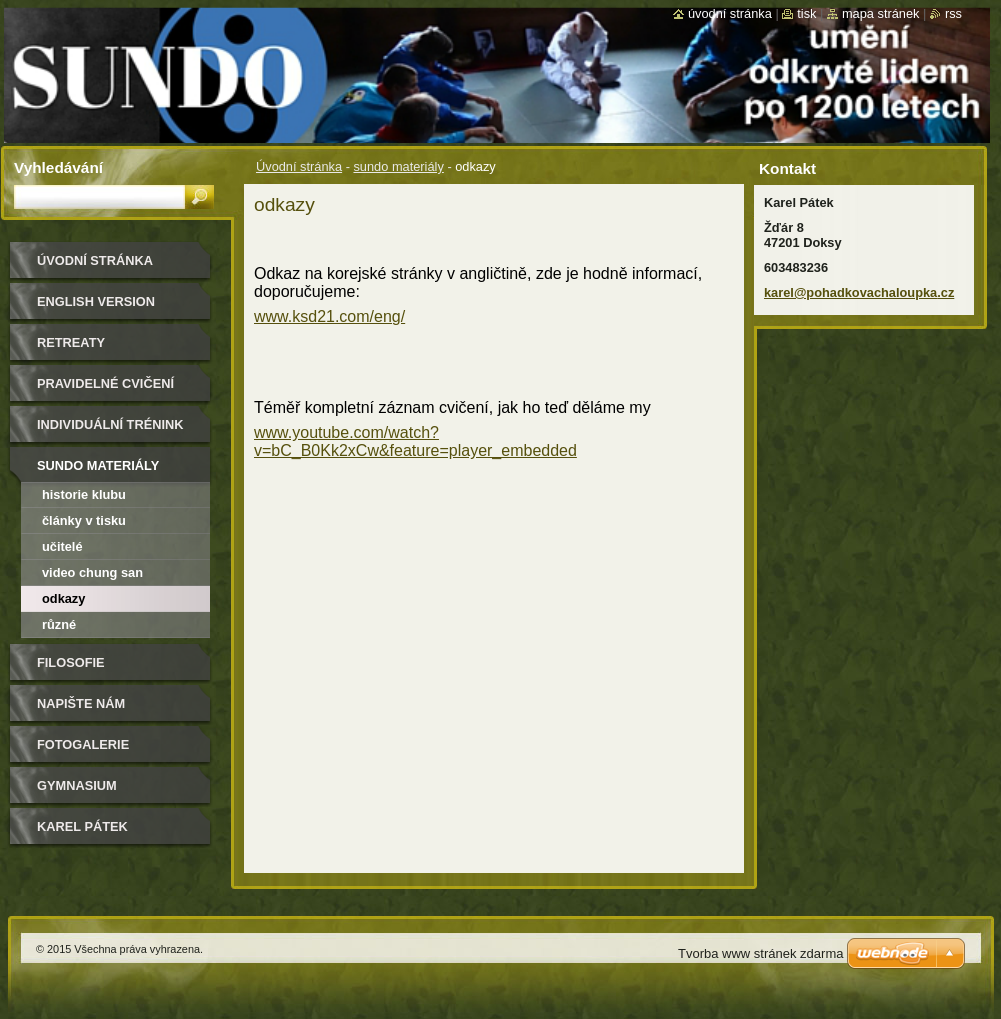  What do you see at coordinates (71, 342) in the screenshot?
I see `retreaty` at bounding box center [71, 342].